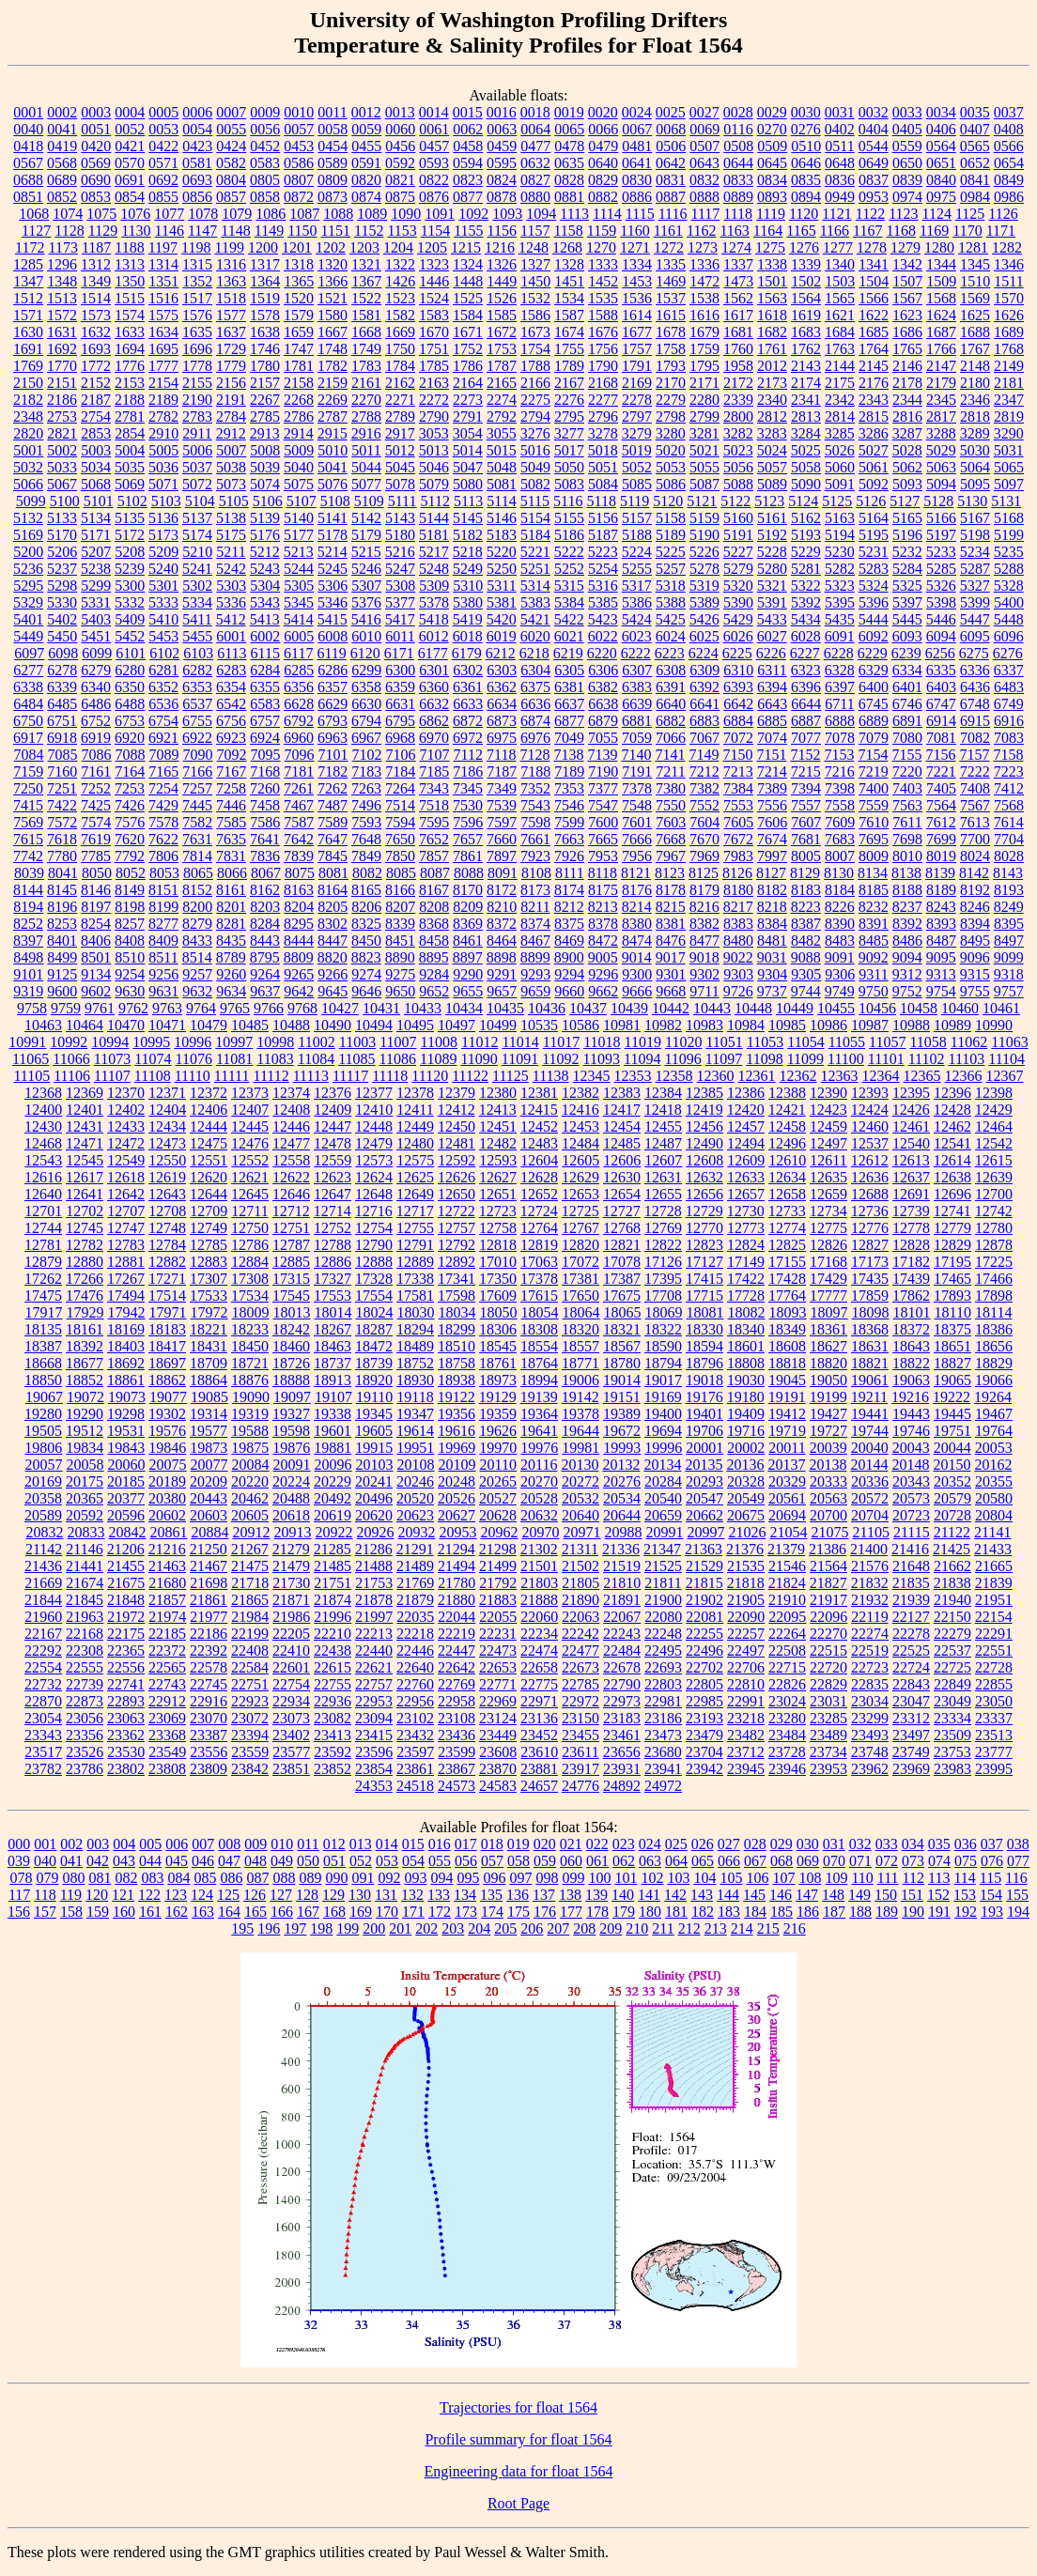 The height and width of the screenshot is (2576, 1037). Describe the element at coordinates (415, 1566) in the screenshot. I see `21489` at that location.